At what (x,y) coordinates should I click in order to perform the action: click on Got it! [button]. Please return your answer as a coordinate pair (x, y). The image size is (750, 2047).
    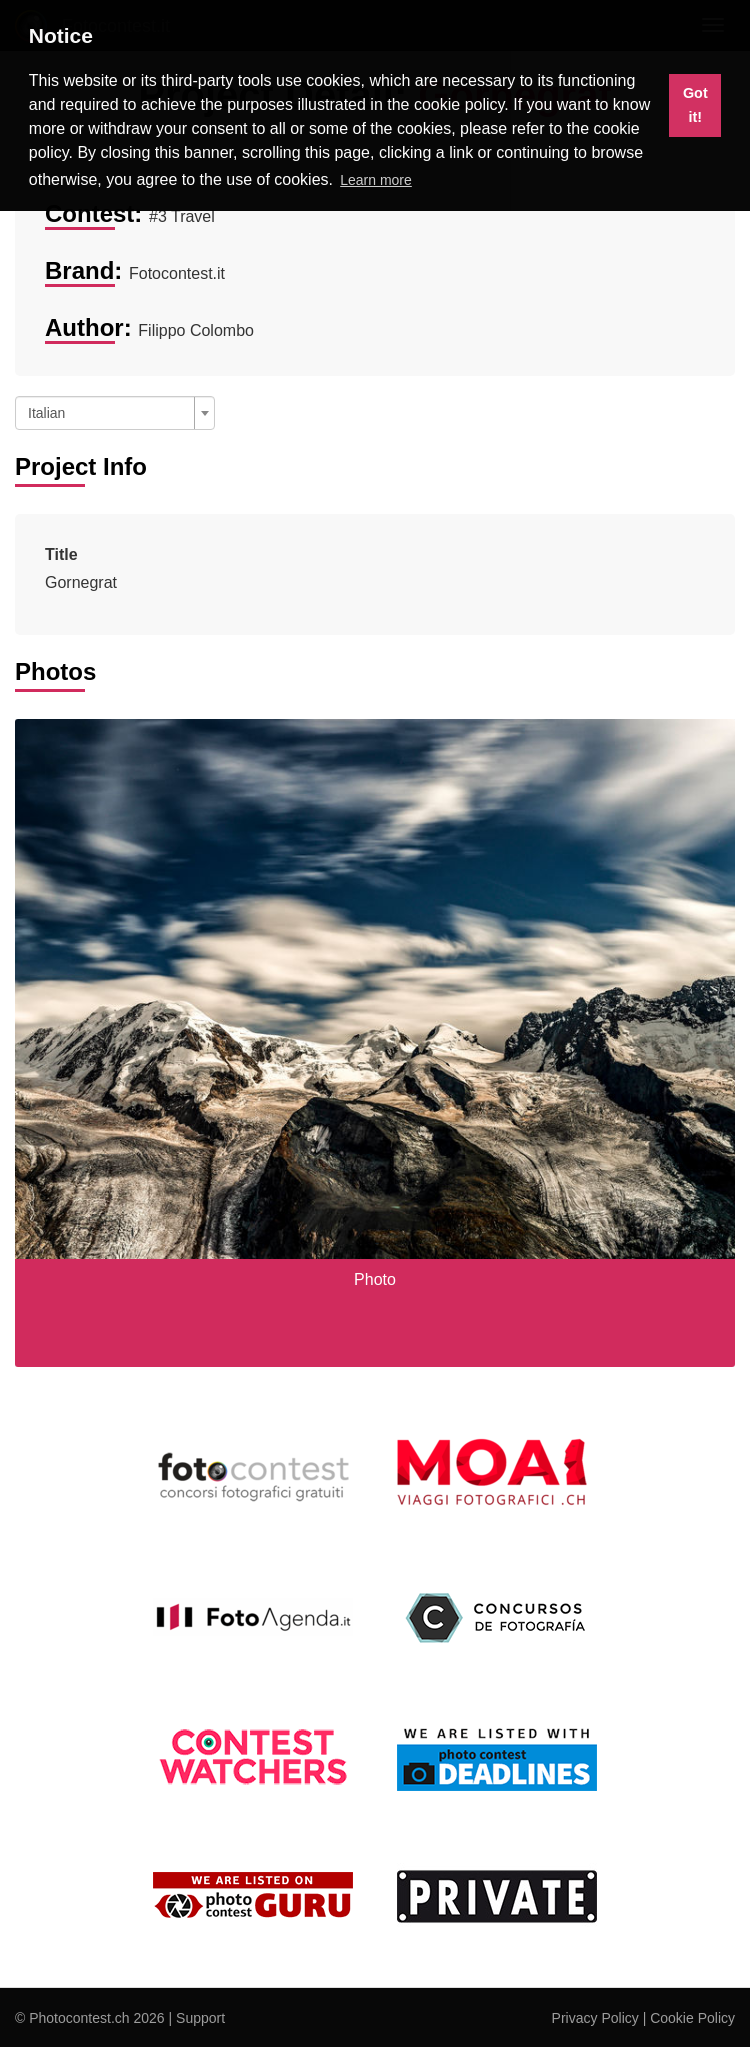
    Looking at the image, I should click on (695, 105).